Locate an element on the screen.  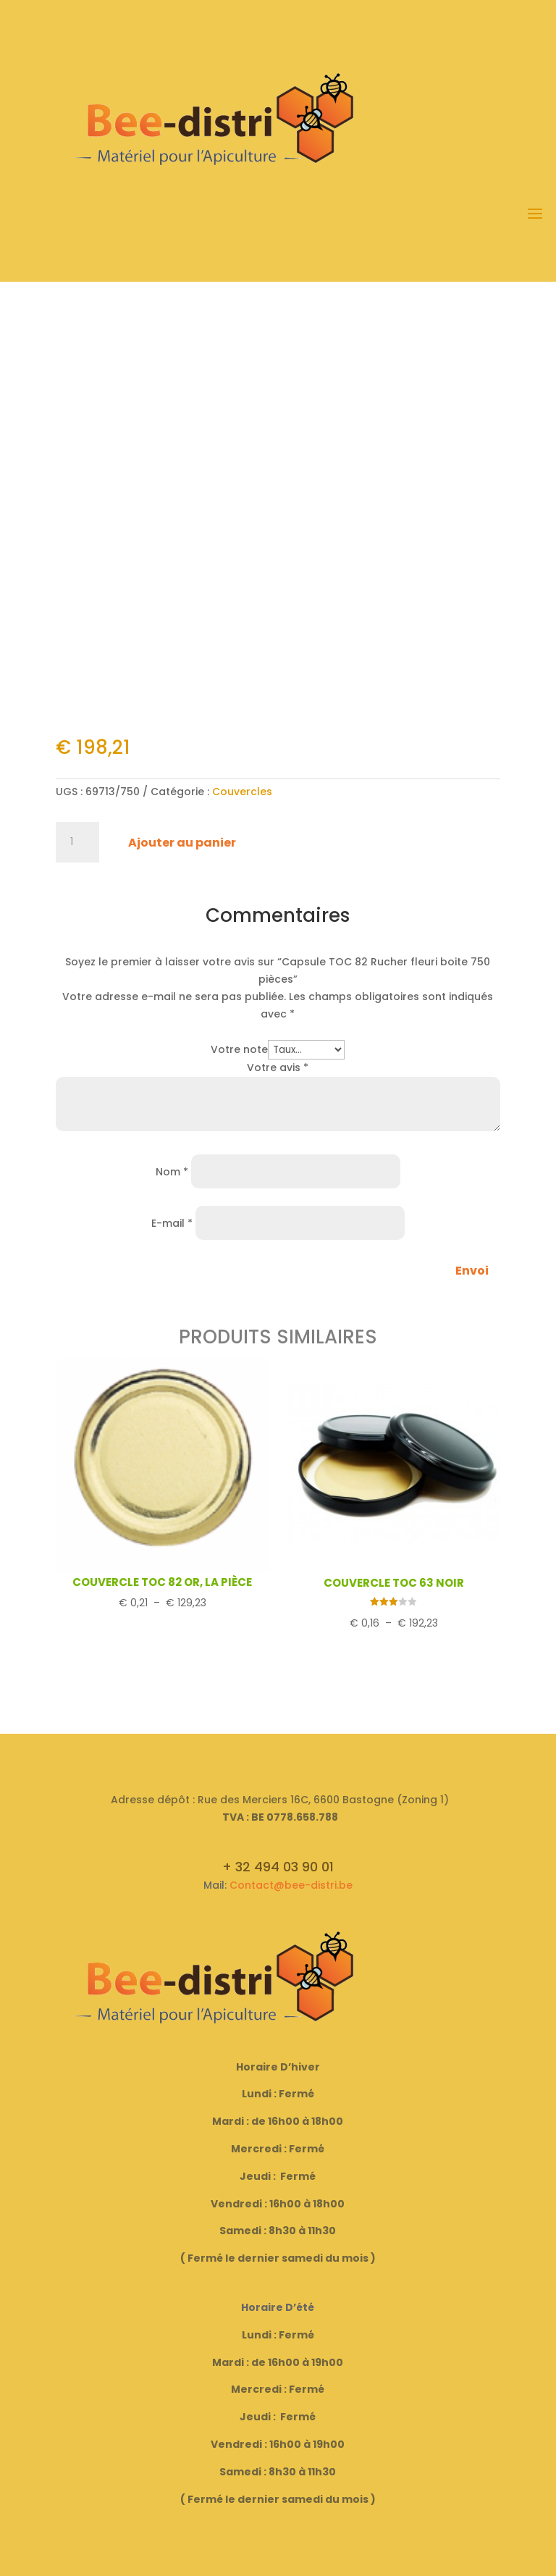
Contact@bee-distri.be is located at coordinates (291, 1885).